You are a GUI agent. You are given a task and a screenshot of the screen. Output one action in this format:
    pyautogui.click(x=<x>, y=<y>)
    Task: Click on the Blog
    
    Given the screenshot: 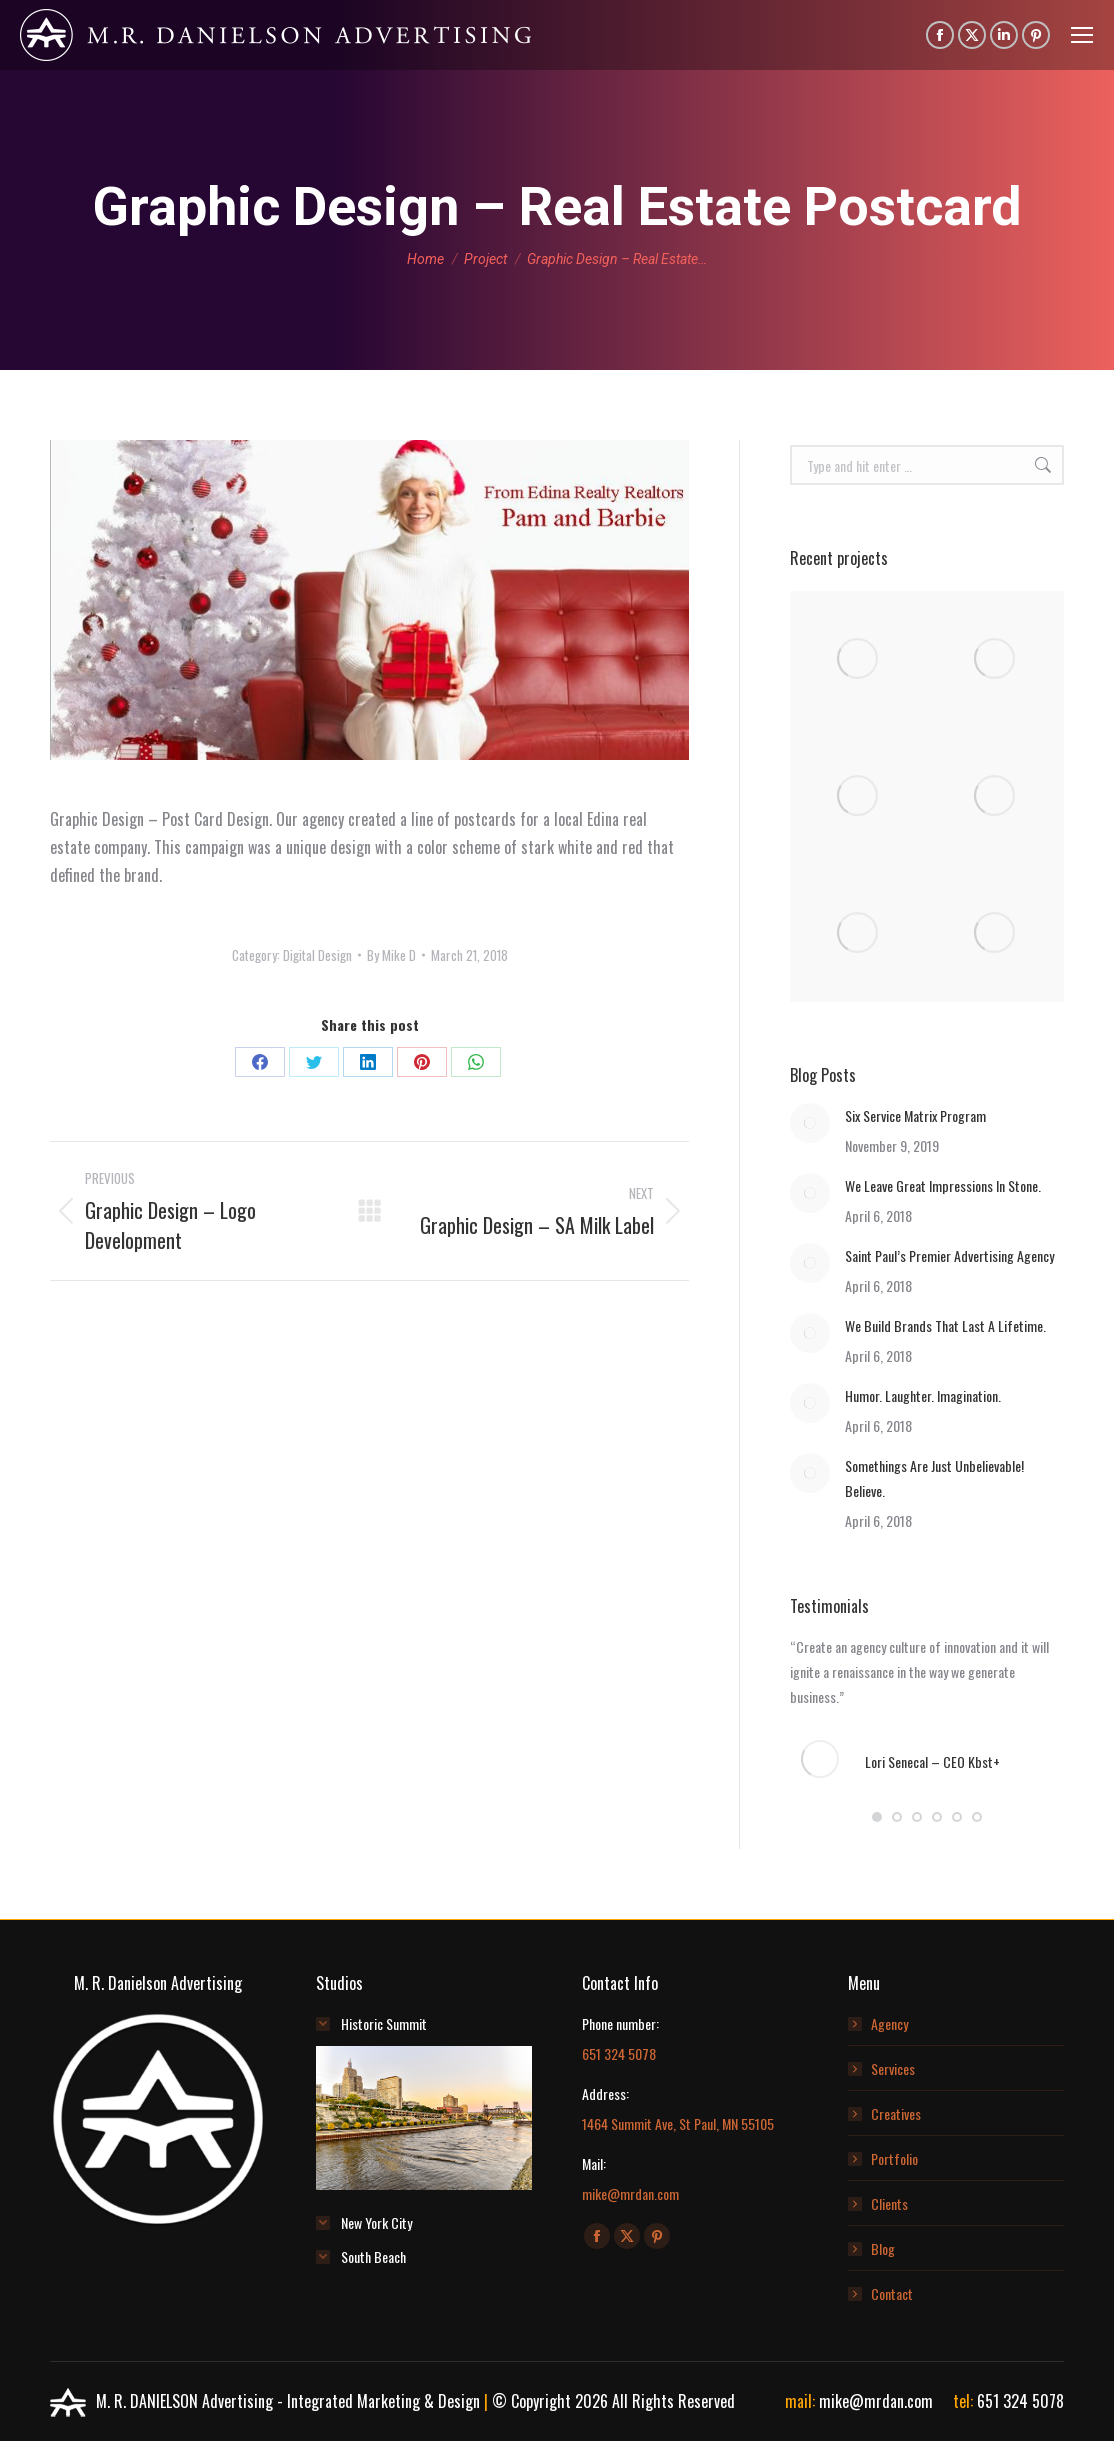 What is the action you would take?
    pyautogui.click(x=883, y=2248)
    